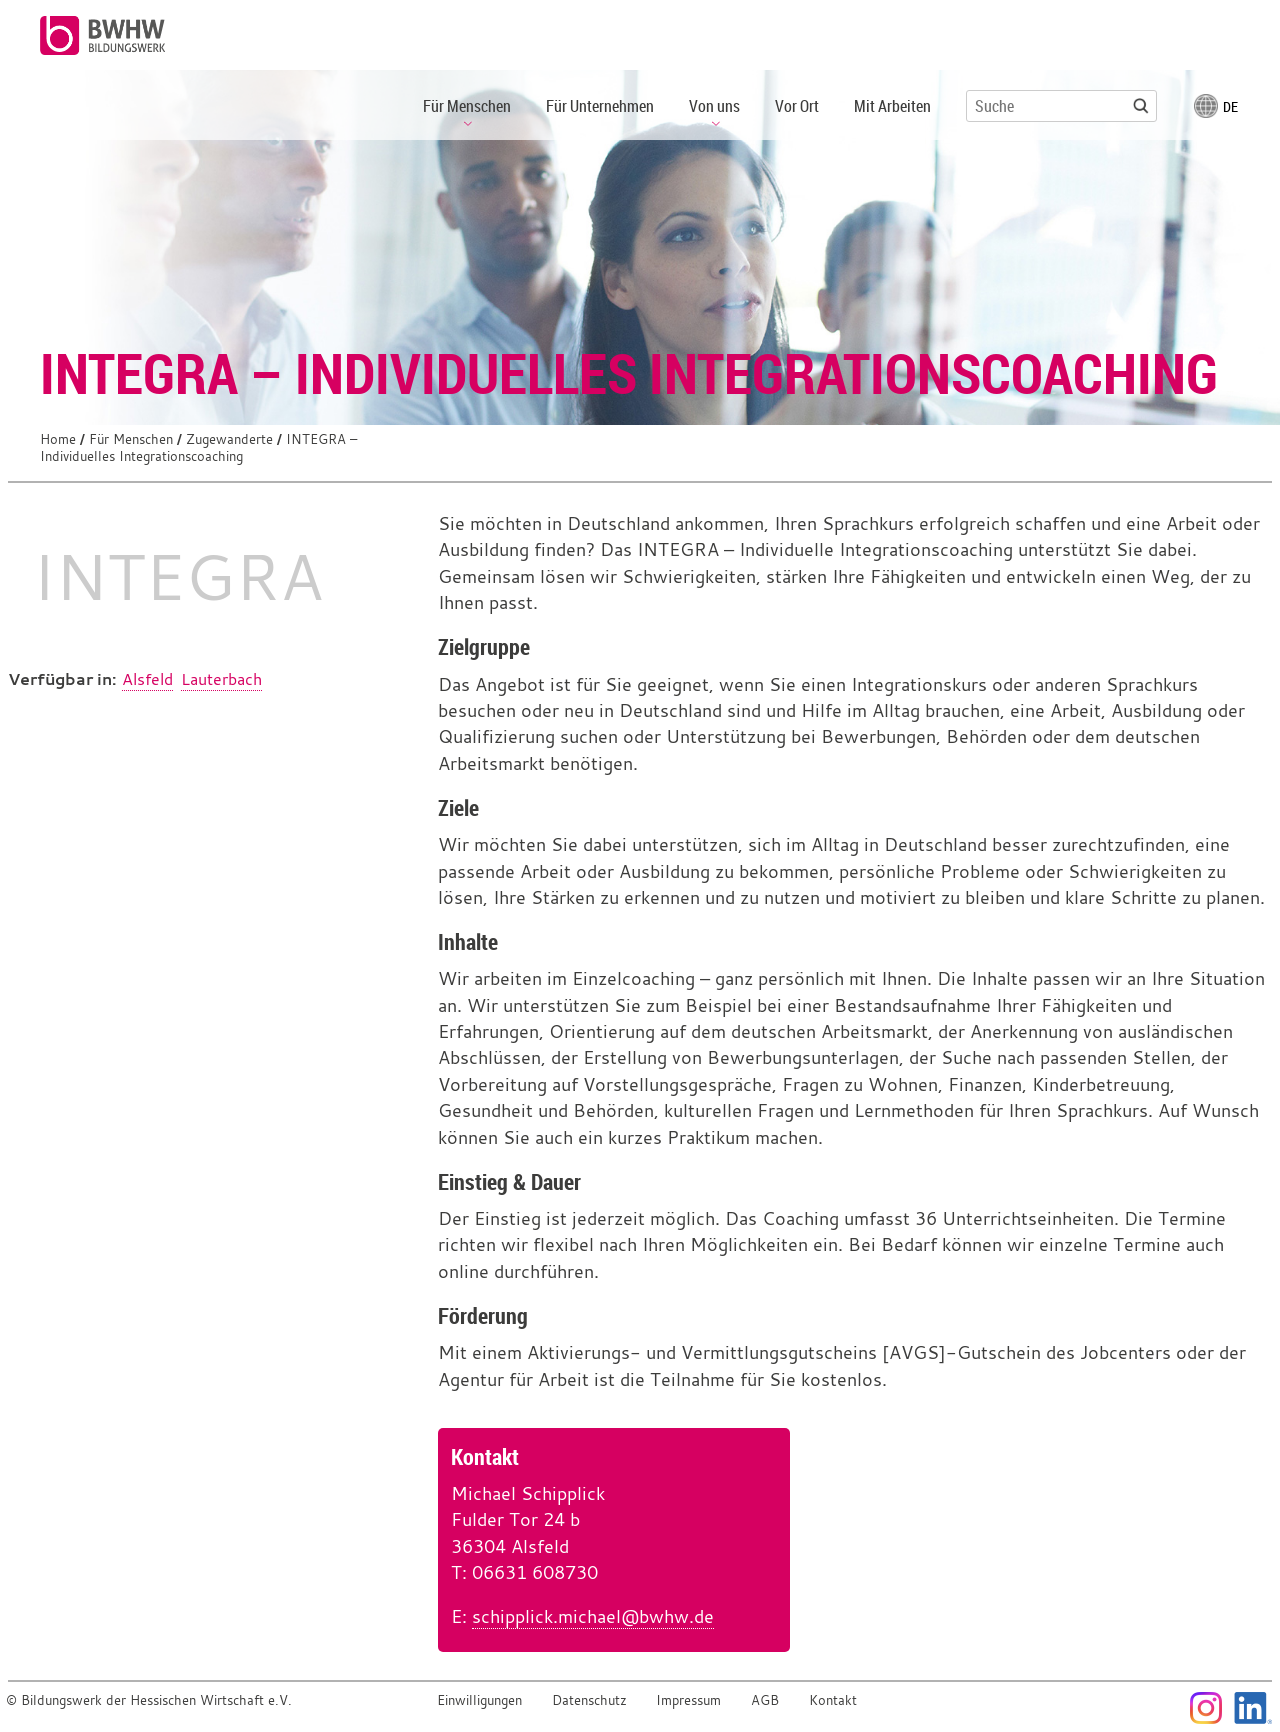 The width and height of the screenshot is (1280, 1732). Describe the element at coordinates (58, 439) in the screenshot. I see `Home` at that location.